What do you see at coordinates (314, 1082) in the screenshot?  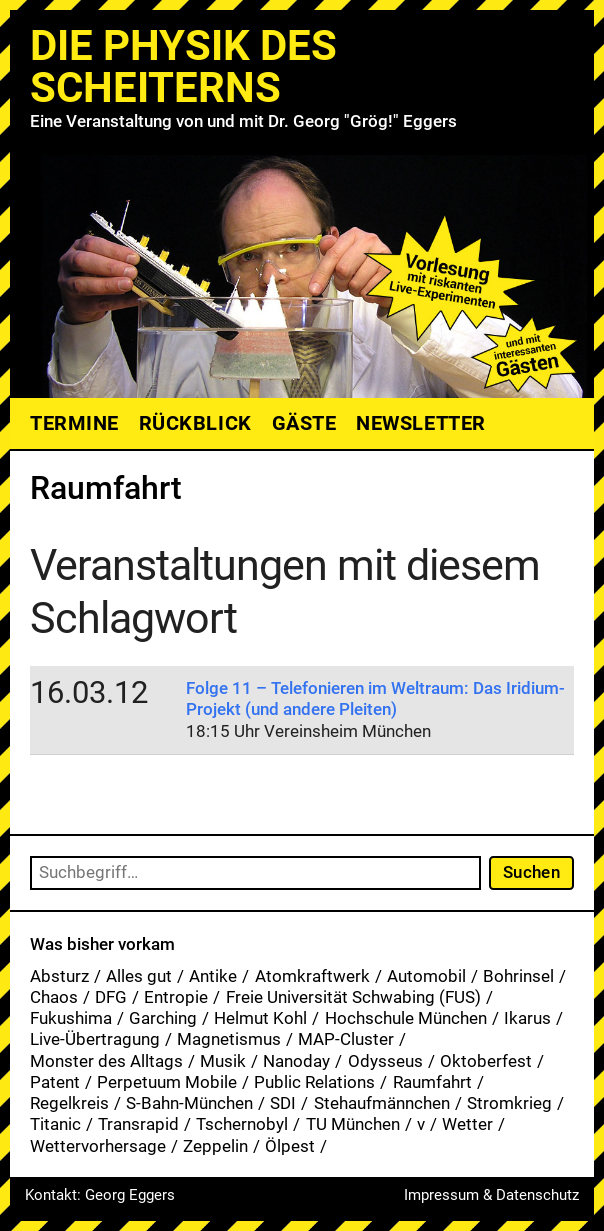 I see `Public Relations [Public Relations (1 Eintrag)]` at bounding box center [314, 1082].